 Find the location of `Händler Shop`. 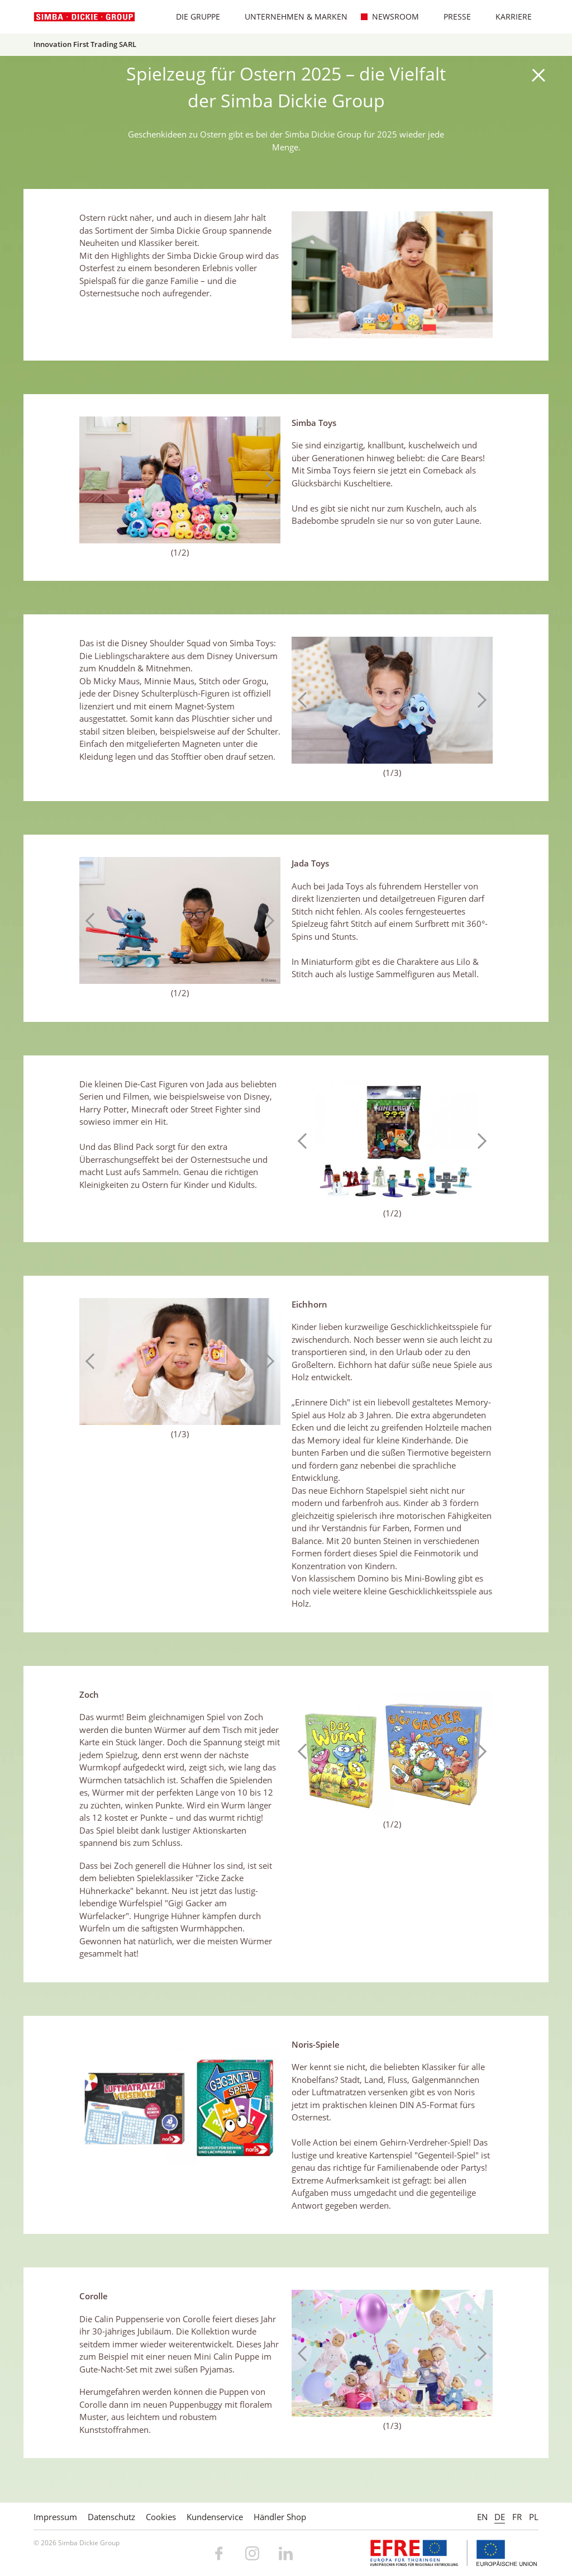

Händler Shop is located at coordinates (280, 2516).